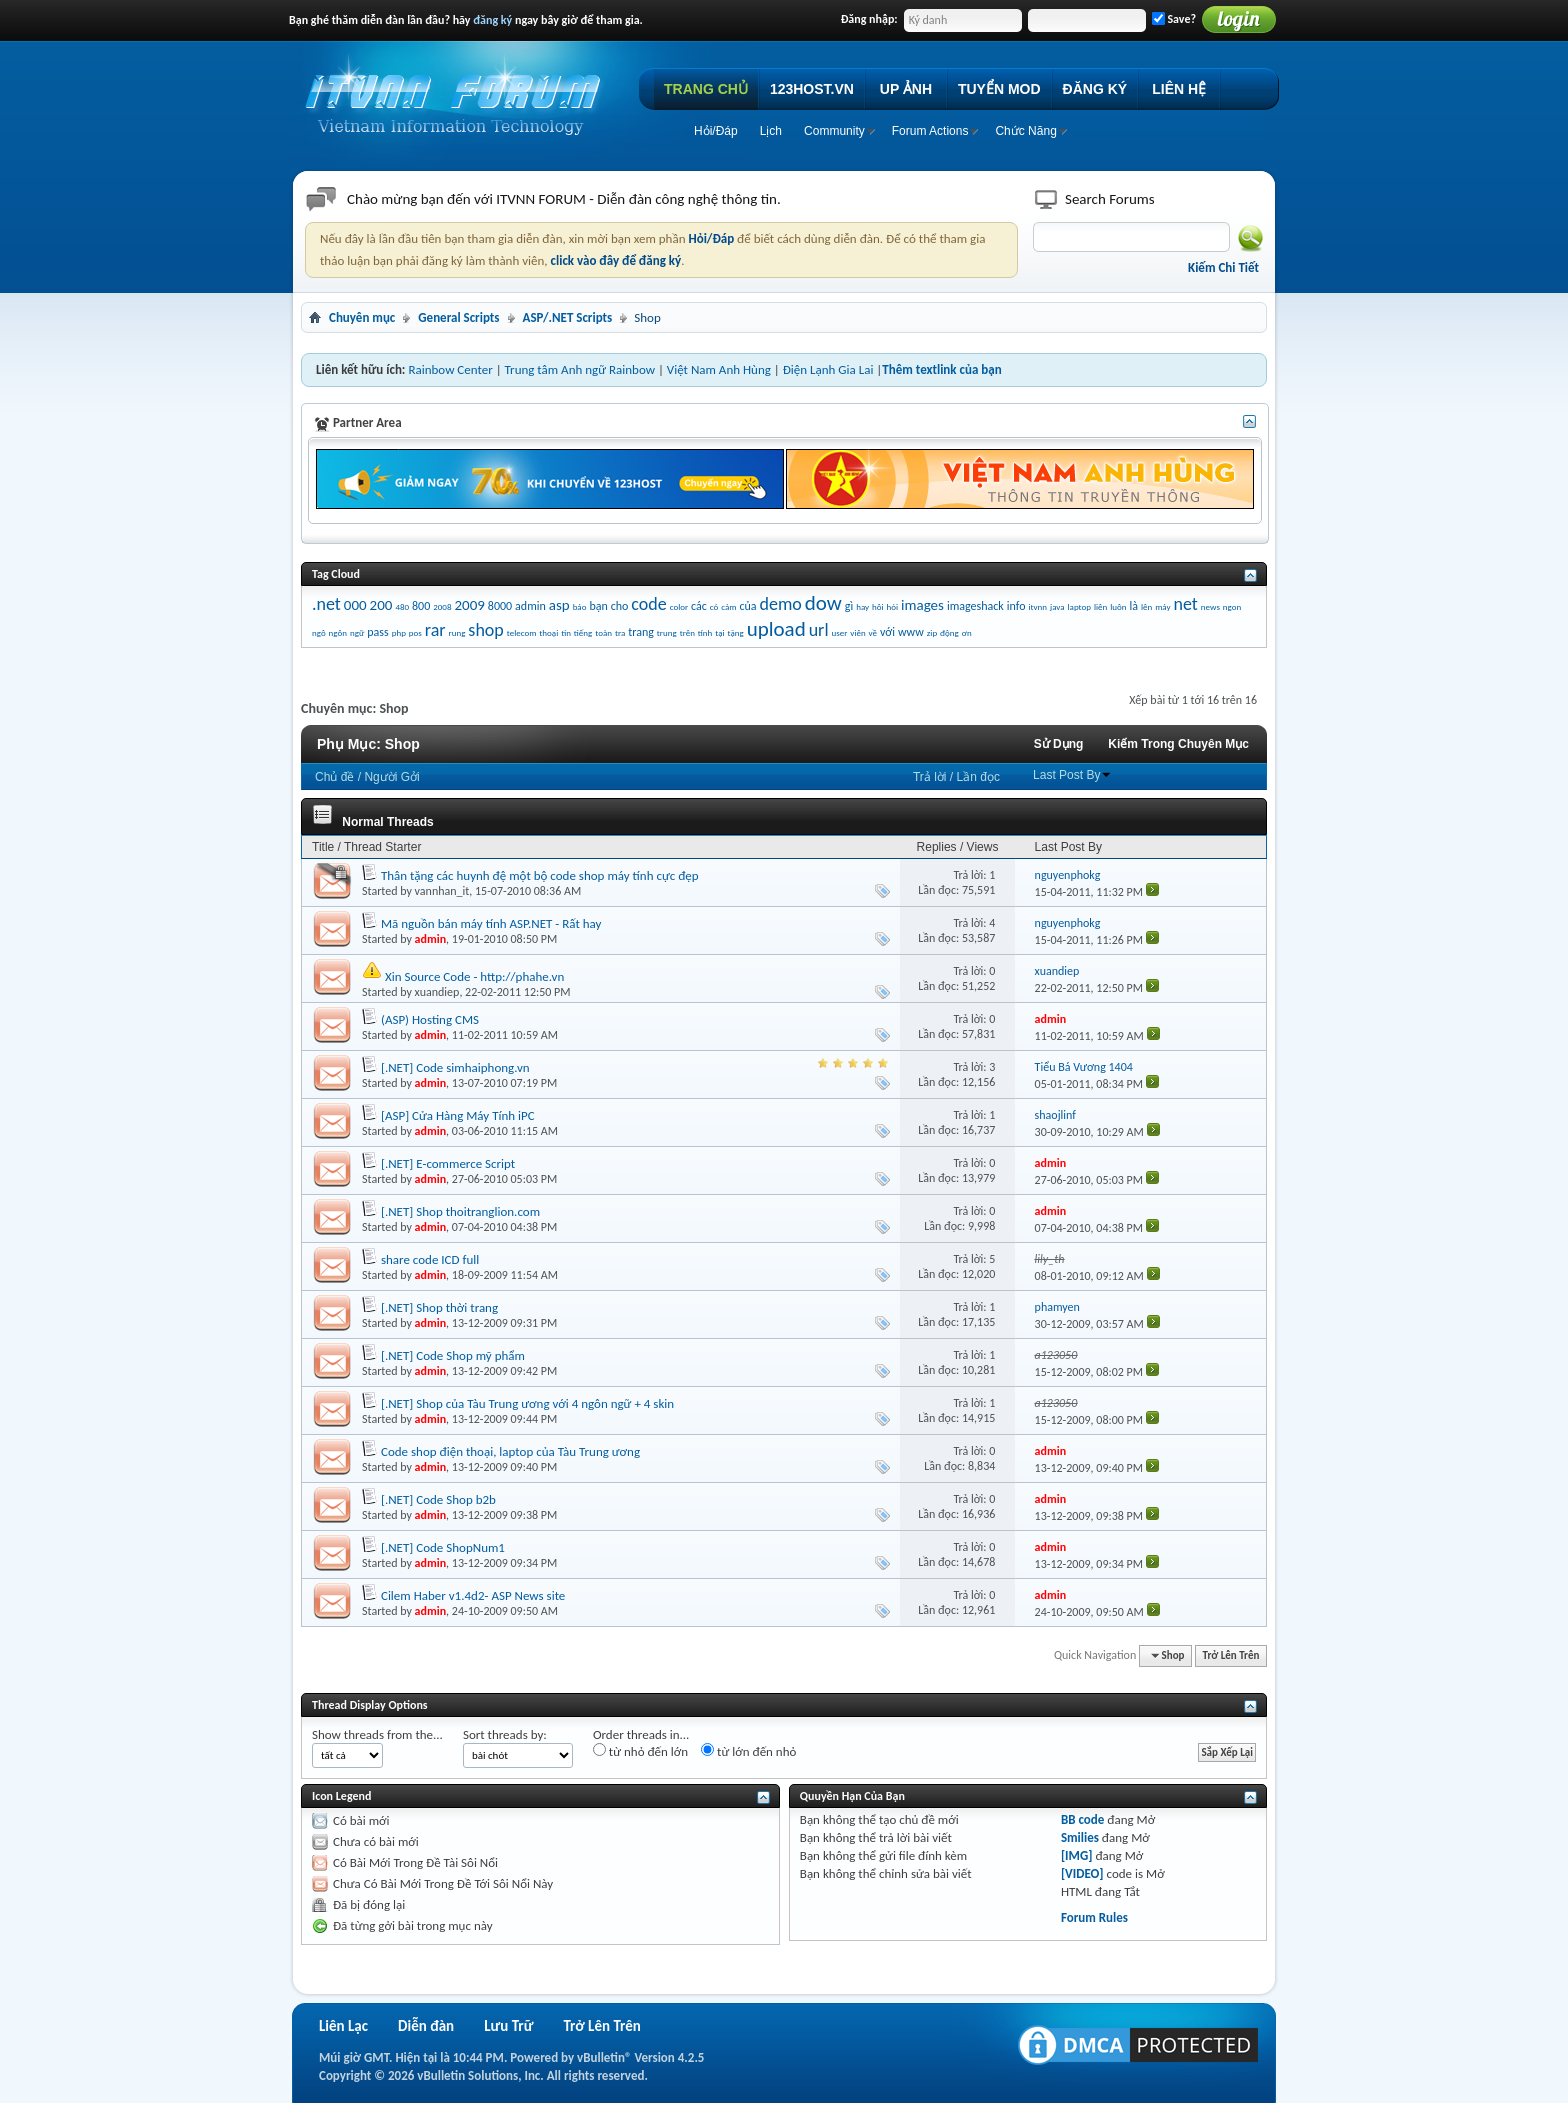 The image size is (1568, 2103). What do you see at coordinates (580, 369) in the screenshot?
I see `Trung tâm Anh ngữ Rainbow` at bounding box center [580, 369].